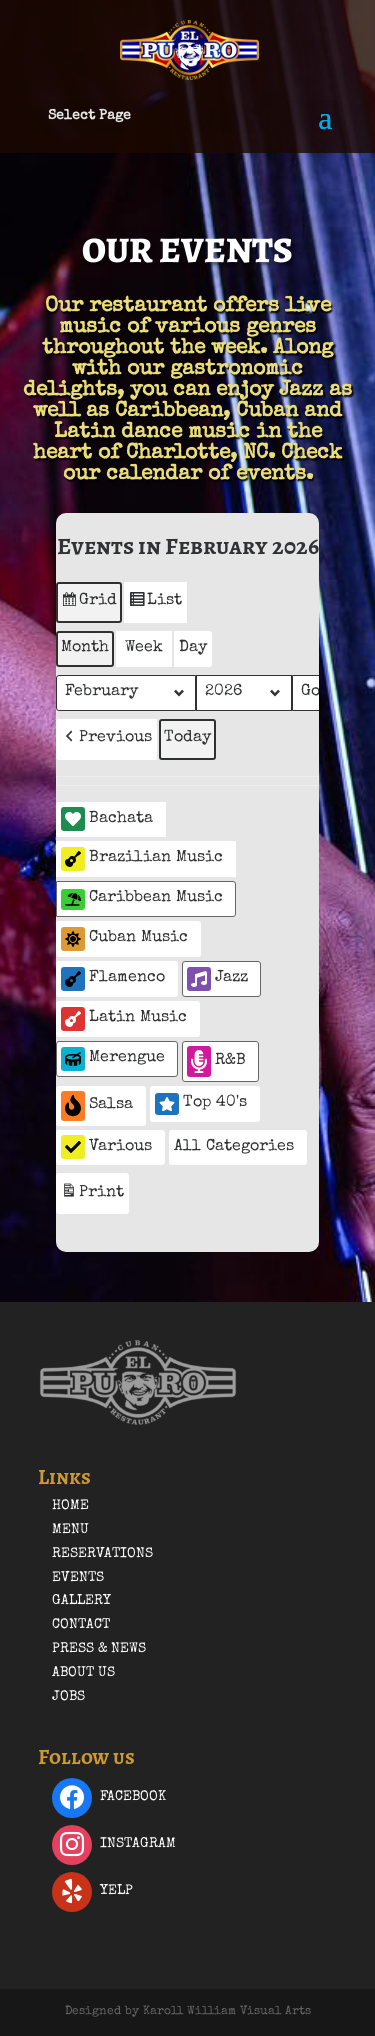 The width and height of the screenshot is (375, 2036). Describe the element at coordinates (124, 939) in the screenshot. I see `Cuban Music [button]` at that location.